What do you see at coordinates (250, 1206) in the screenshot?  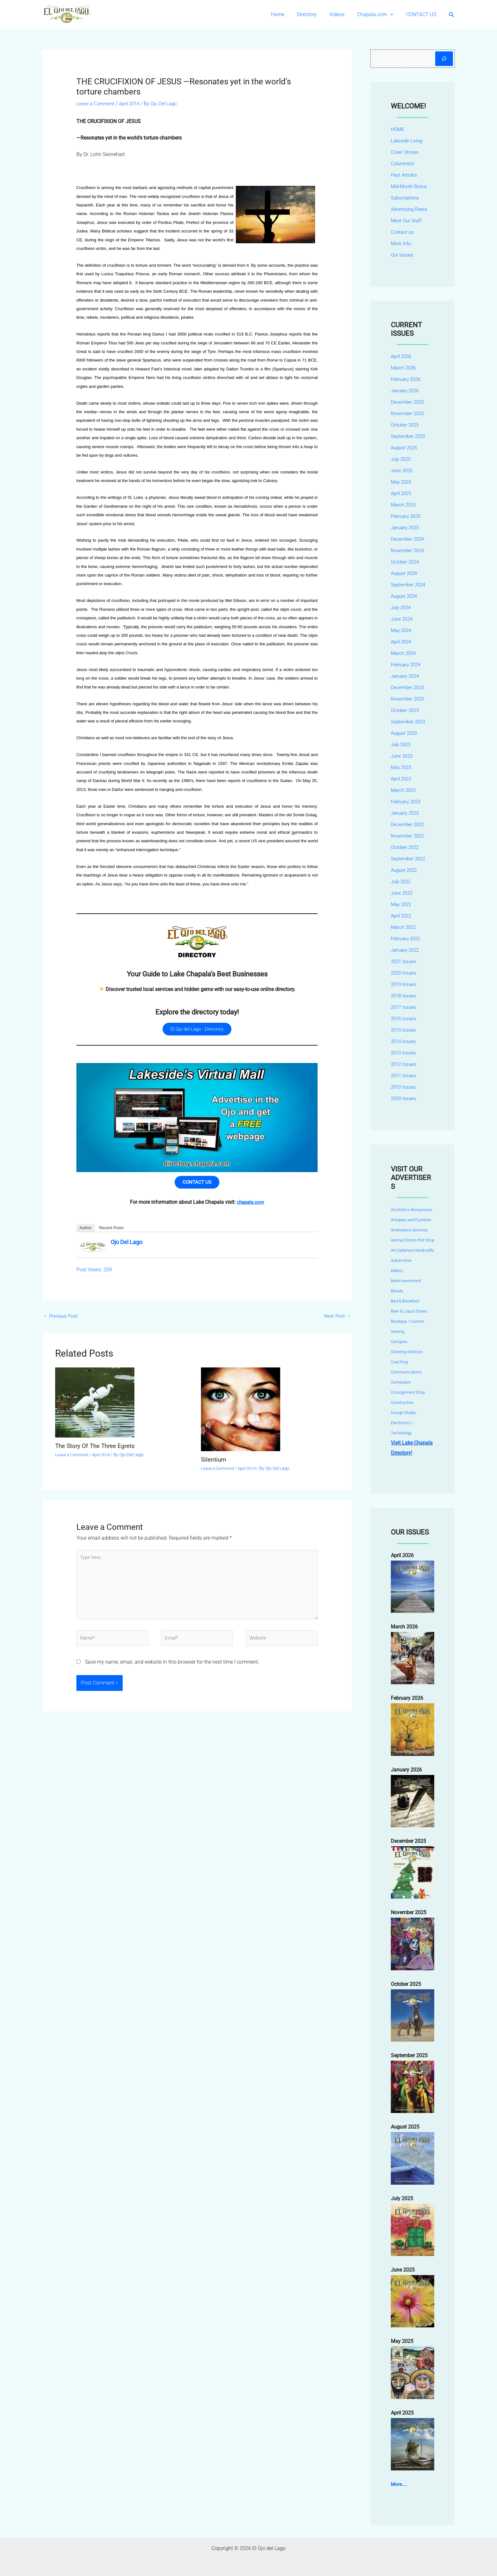 I see `chapala.com` at bounding box center [250, 1206].